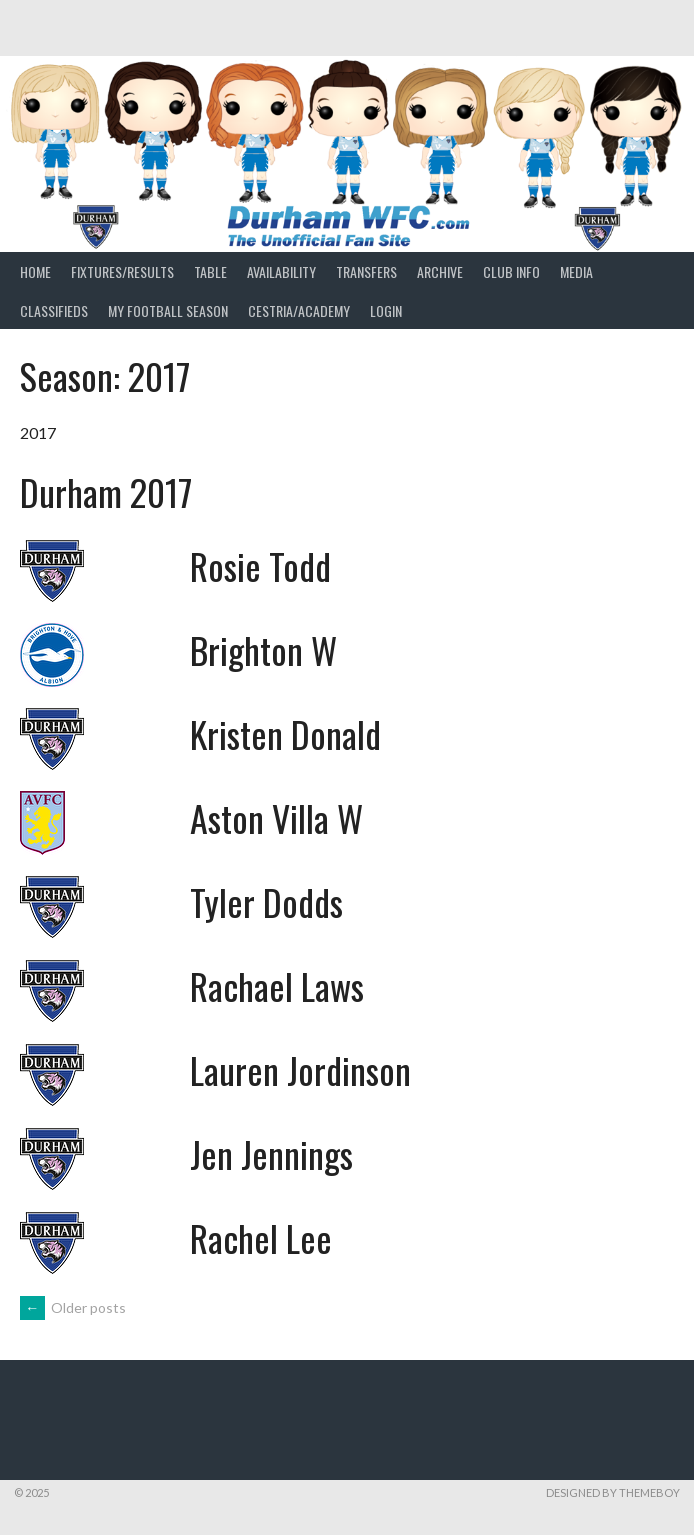  I want to click on Designed by ThemeBoy, so click(613, 1492).